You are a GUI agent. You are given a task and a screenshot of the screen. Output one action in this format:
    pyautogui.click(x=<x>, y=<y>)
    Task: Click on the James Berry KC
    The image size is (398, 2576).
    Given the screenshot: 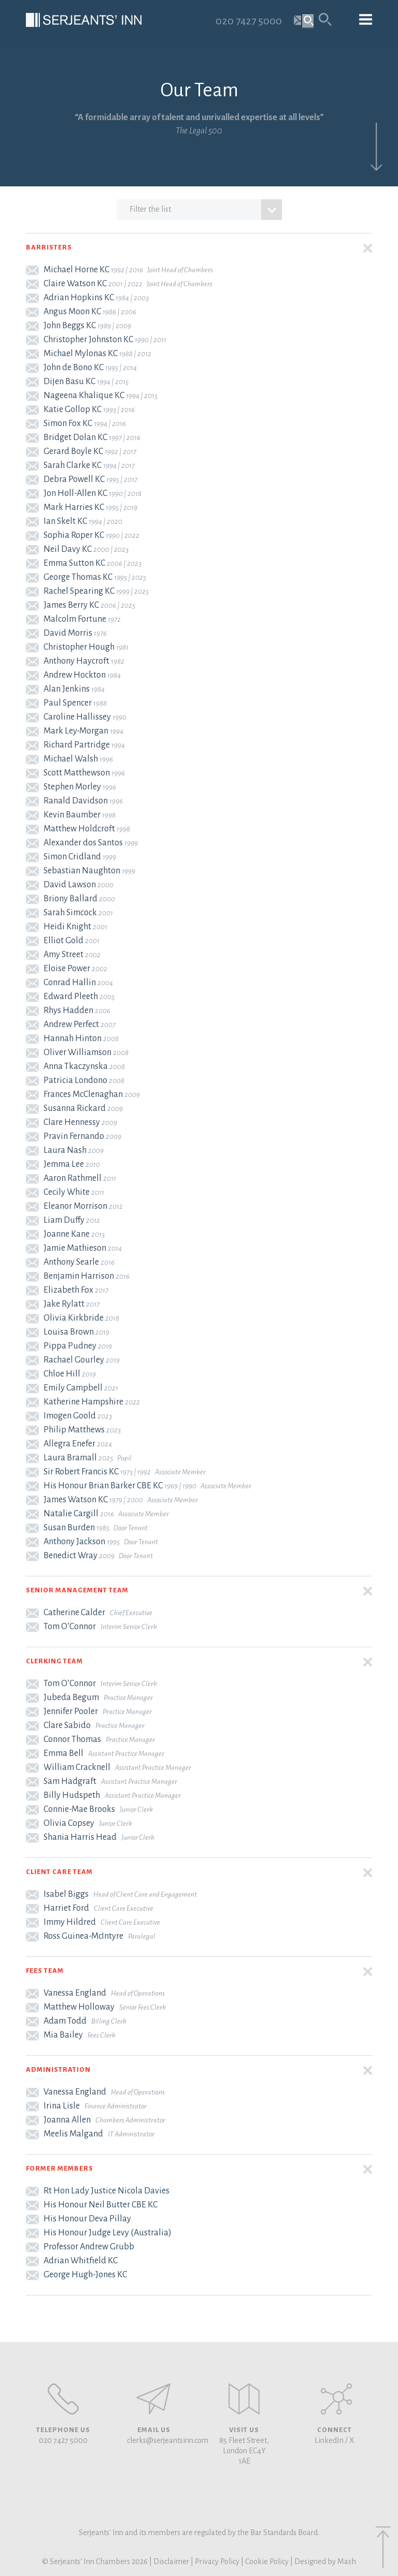 What is the action you would take?
    pyautogui.click(x=71, y=605)
    